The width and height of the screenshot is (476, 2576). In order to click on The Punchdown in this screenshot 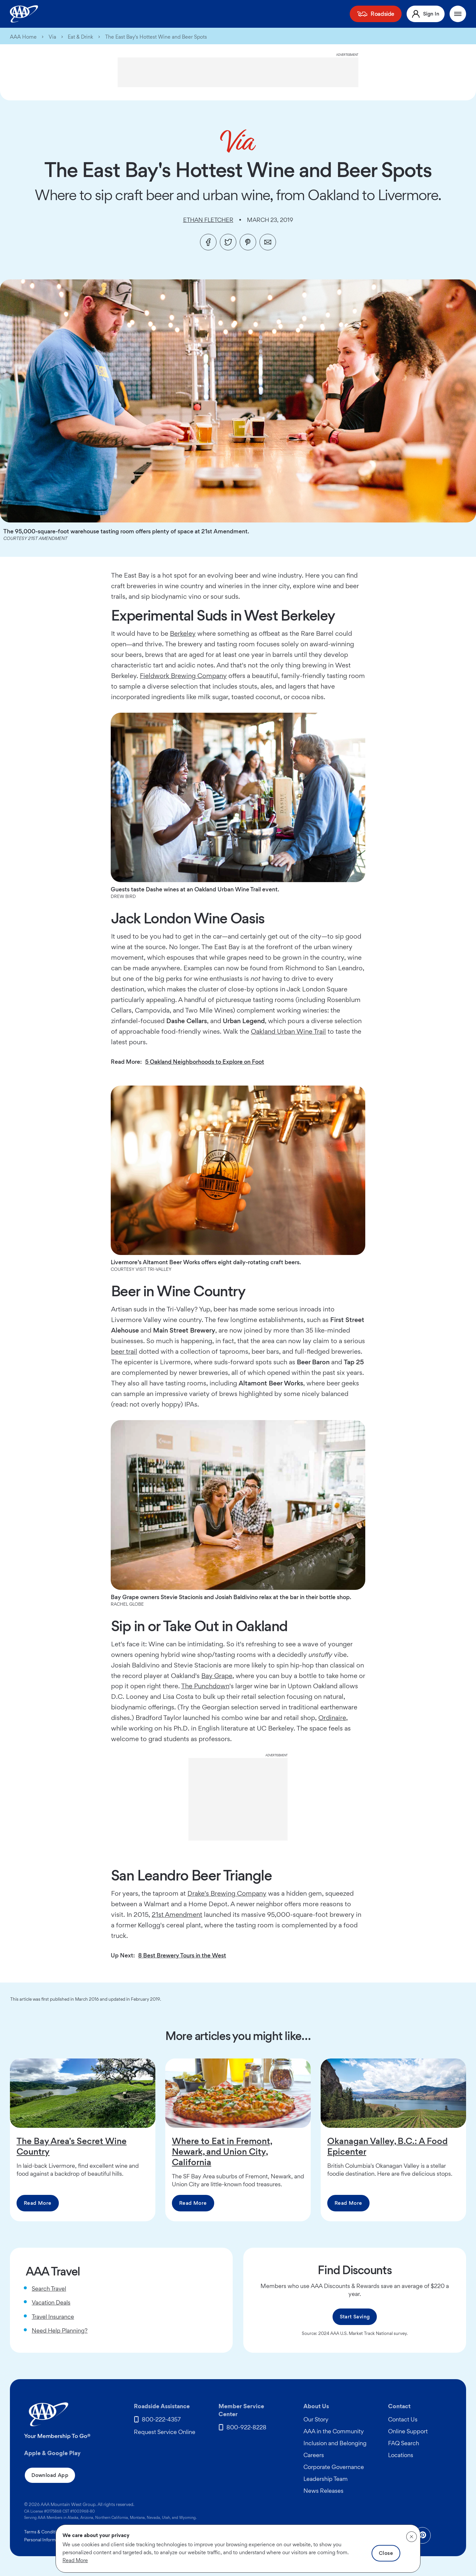, I will do `click(205, 1686)`.